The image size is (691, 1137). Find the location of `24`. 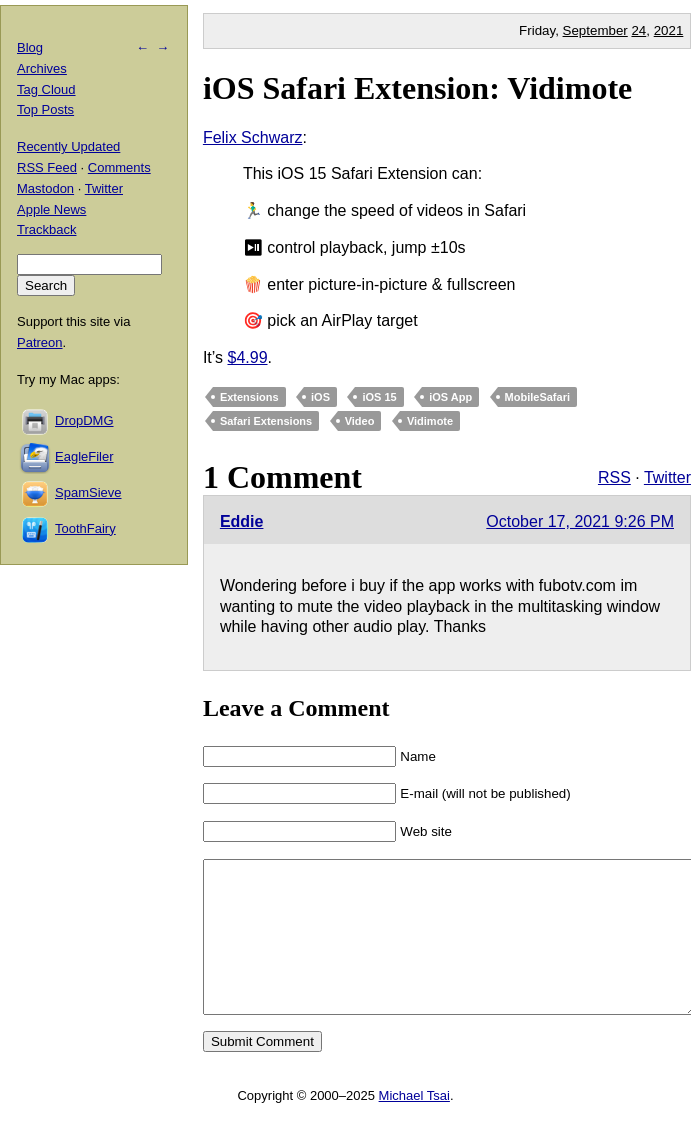

24 is located at coordinates (638, 30).